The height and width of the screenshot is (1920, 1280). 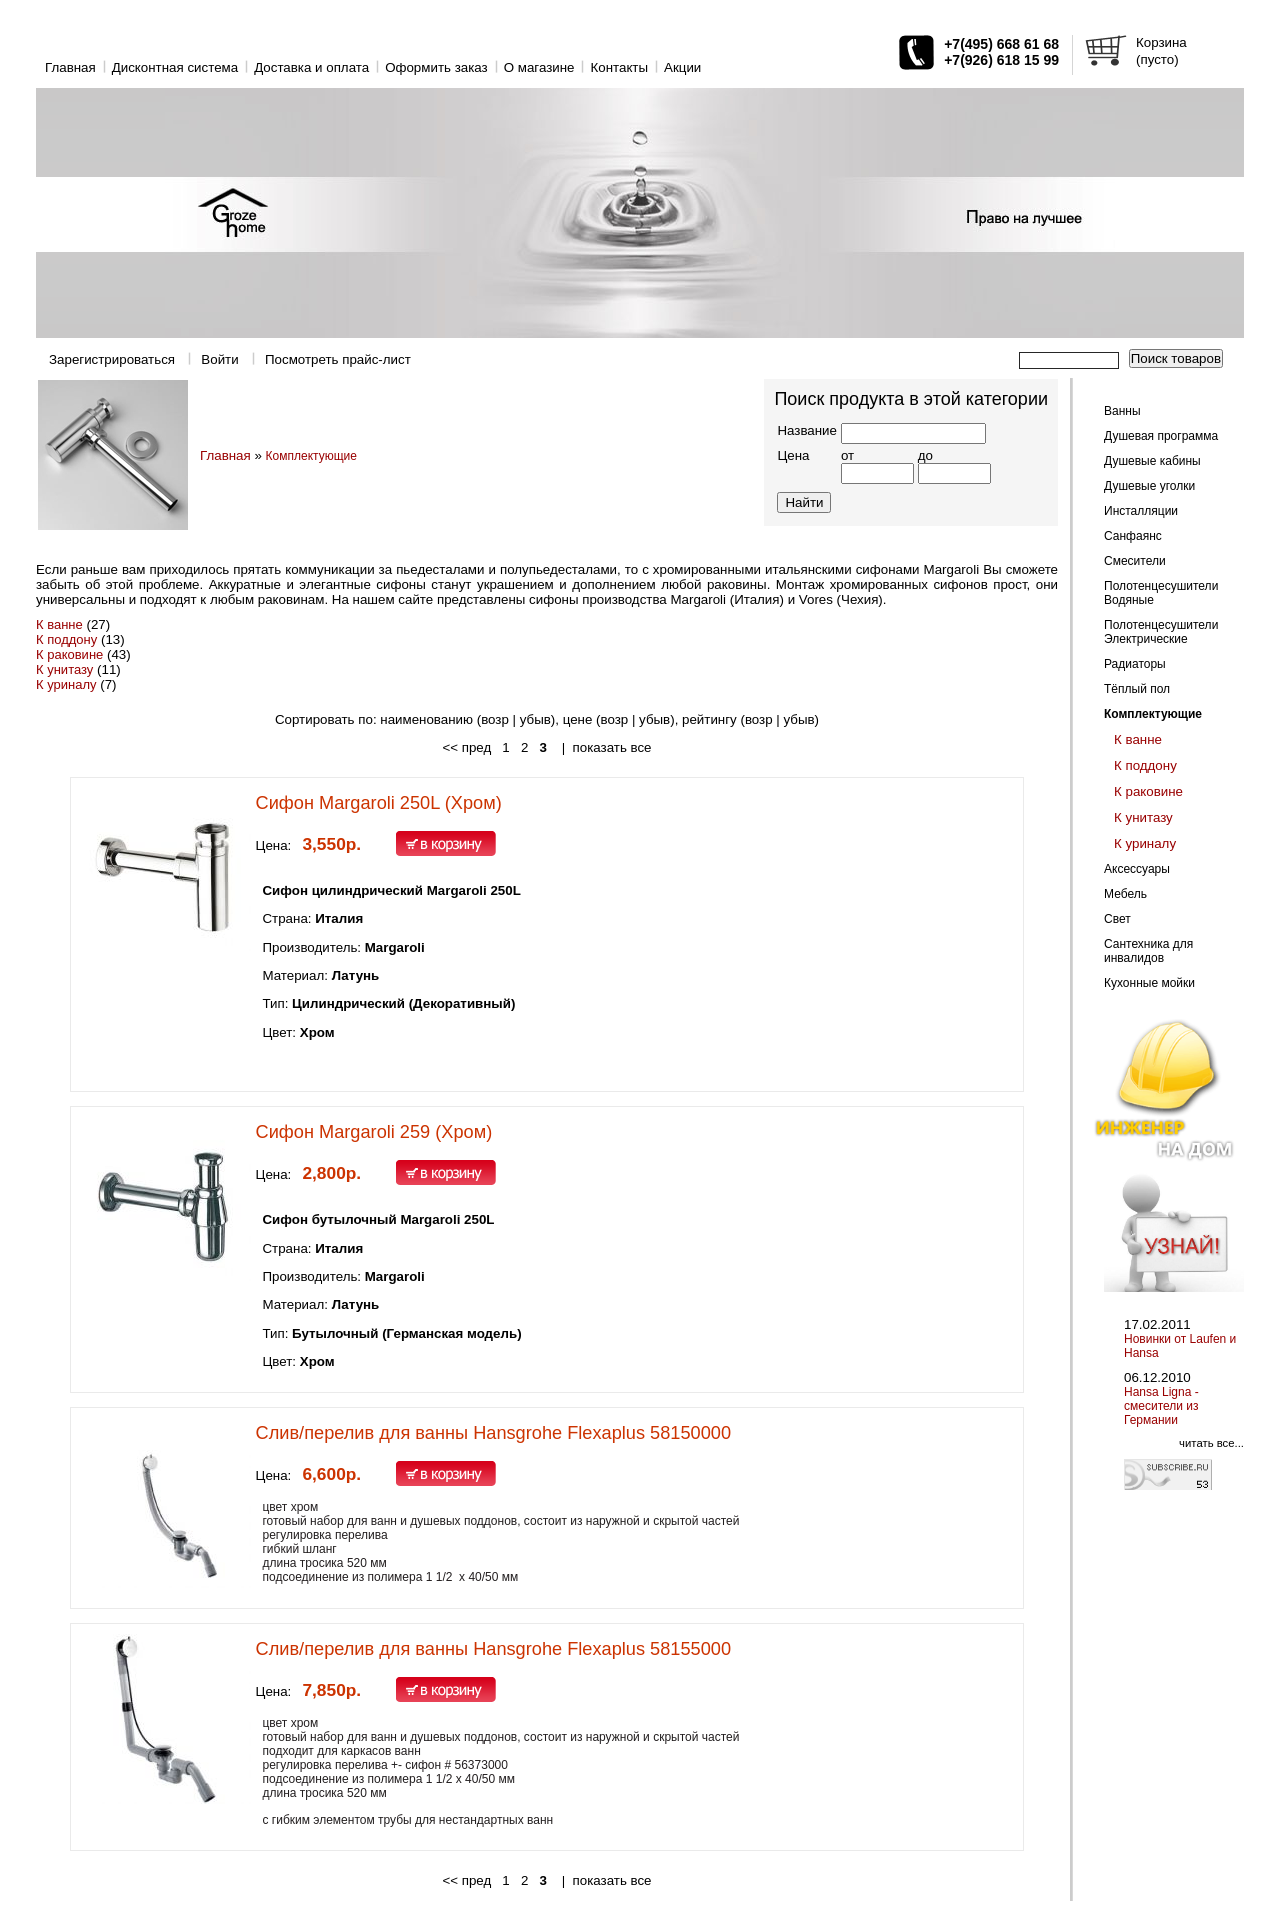 What do you see at coordinates (493, 1649) in the screenshot?
I see `Слив/перелив для ванны Hansgrohe Flexaplus 58155000` at bounding box center [493, 1649].